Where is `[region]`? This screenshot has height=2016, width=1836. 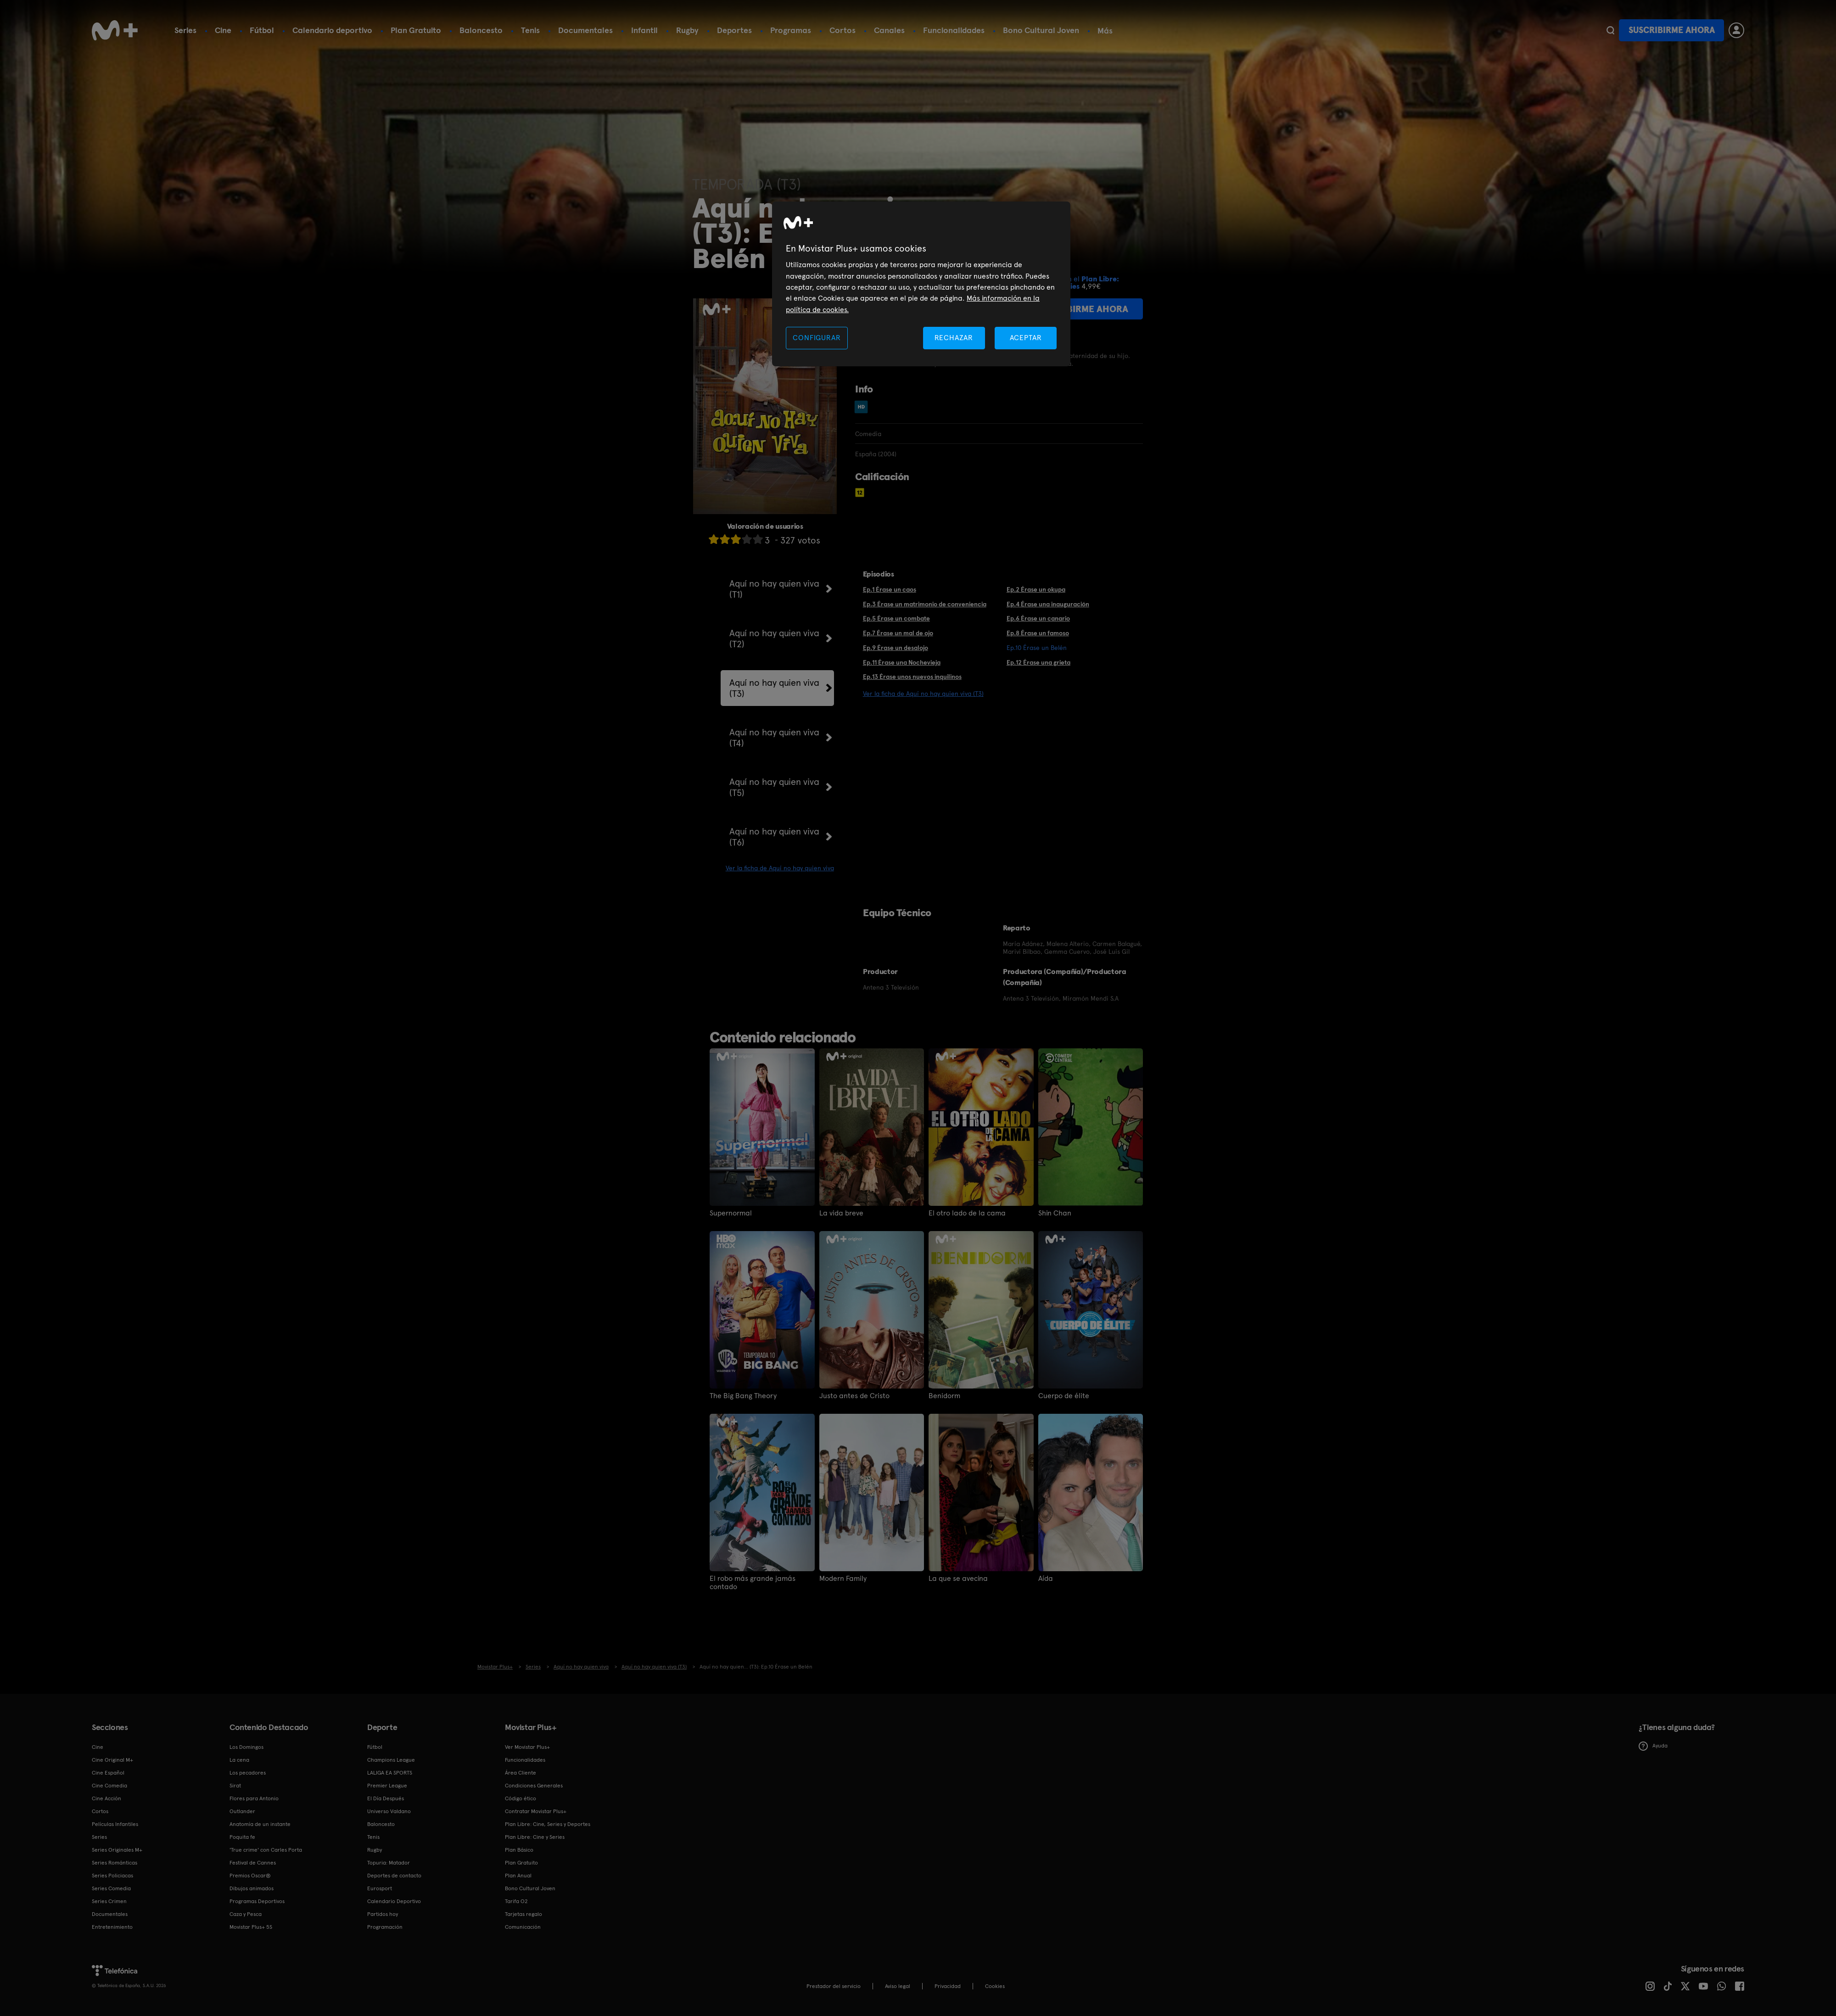
[region] is located at coordinates (921, 284).